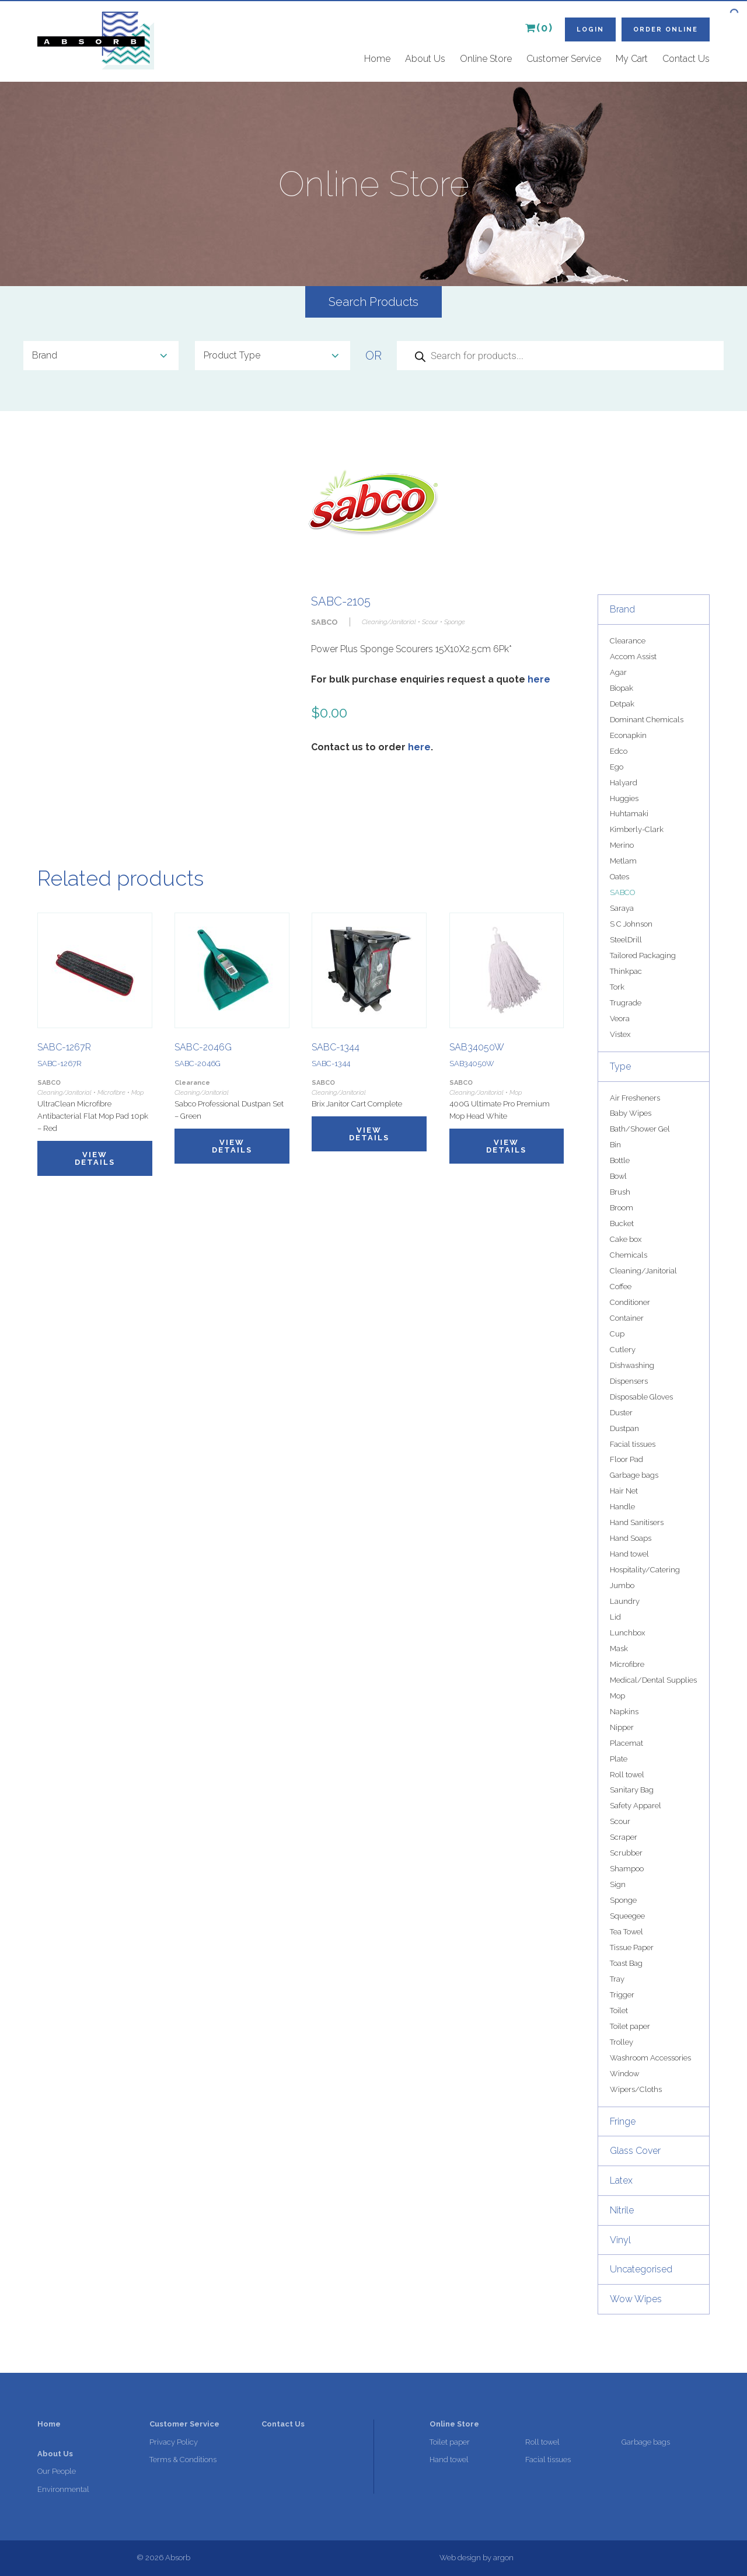  I want to click on Customer Service, so click(563, 58).